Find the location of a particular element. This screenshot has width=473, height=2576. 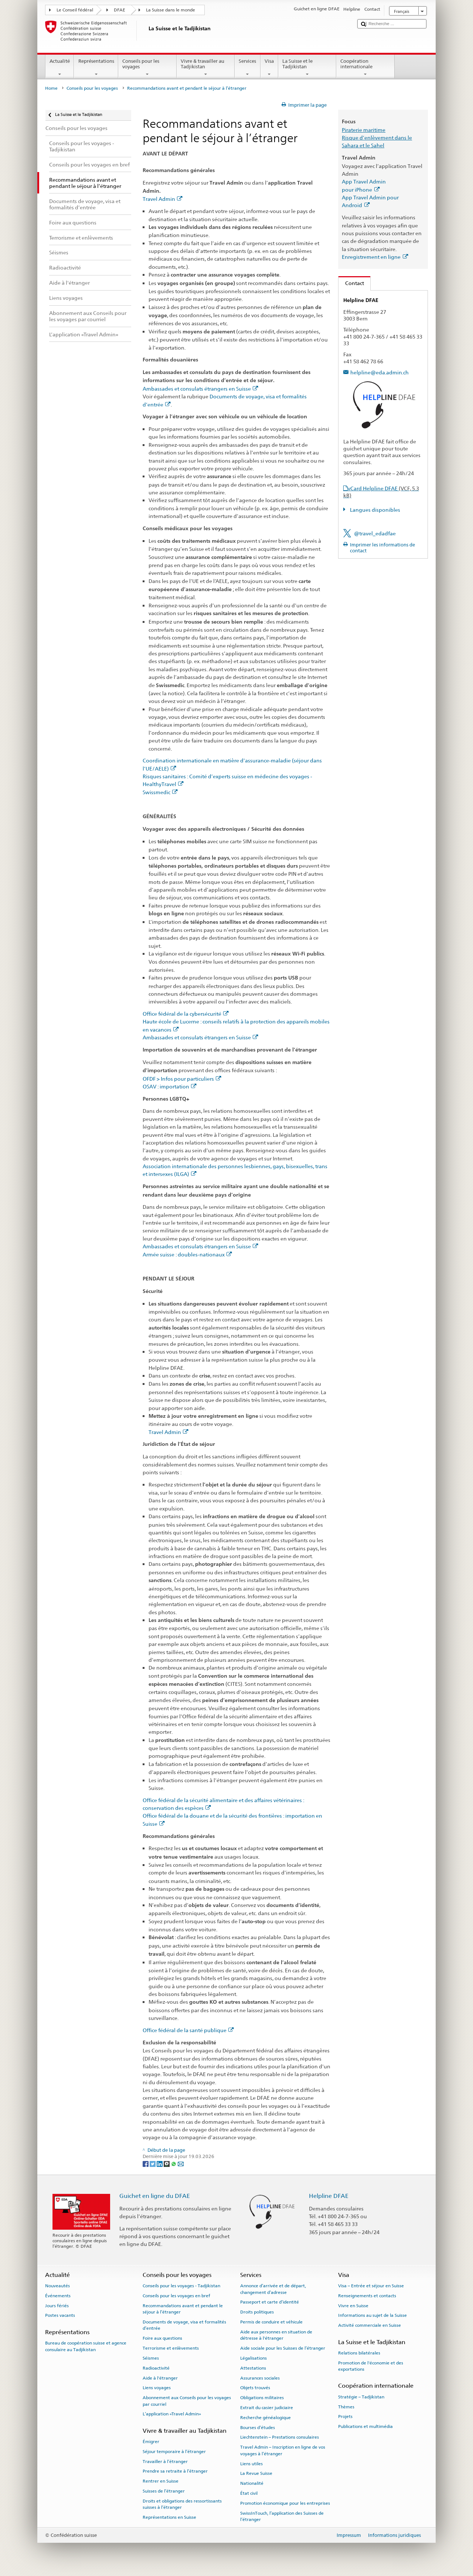

La Revue Suisse is located at coordinates (256, 2473).